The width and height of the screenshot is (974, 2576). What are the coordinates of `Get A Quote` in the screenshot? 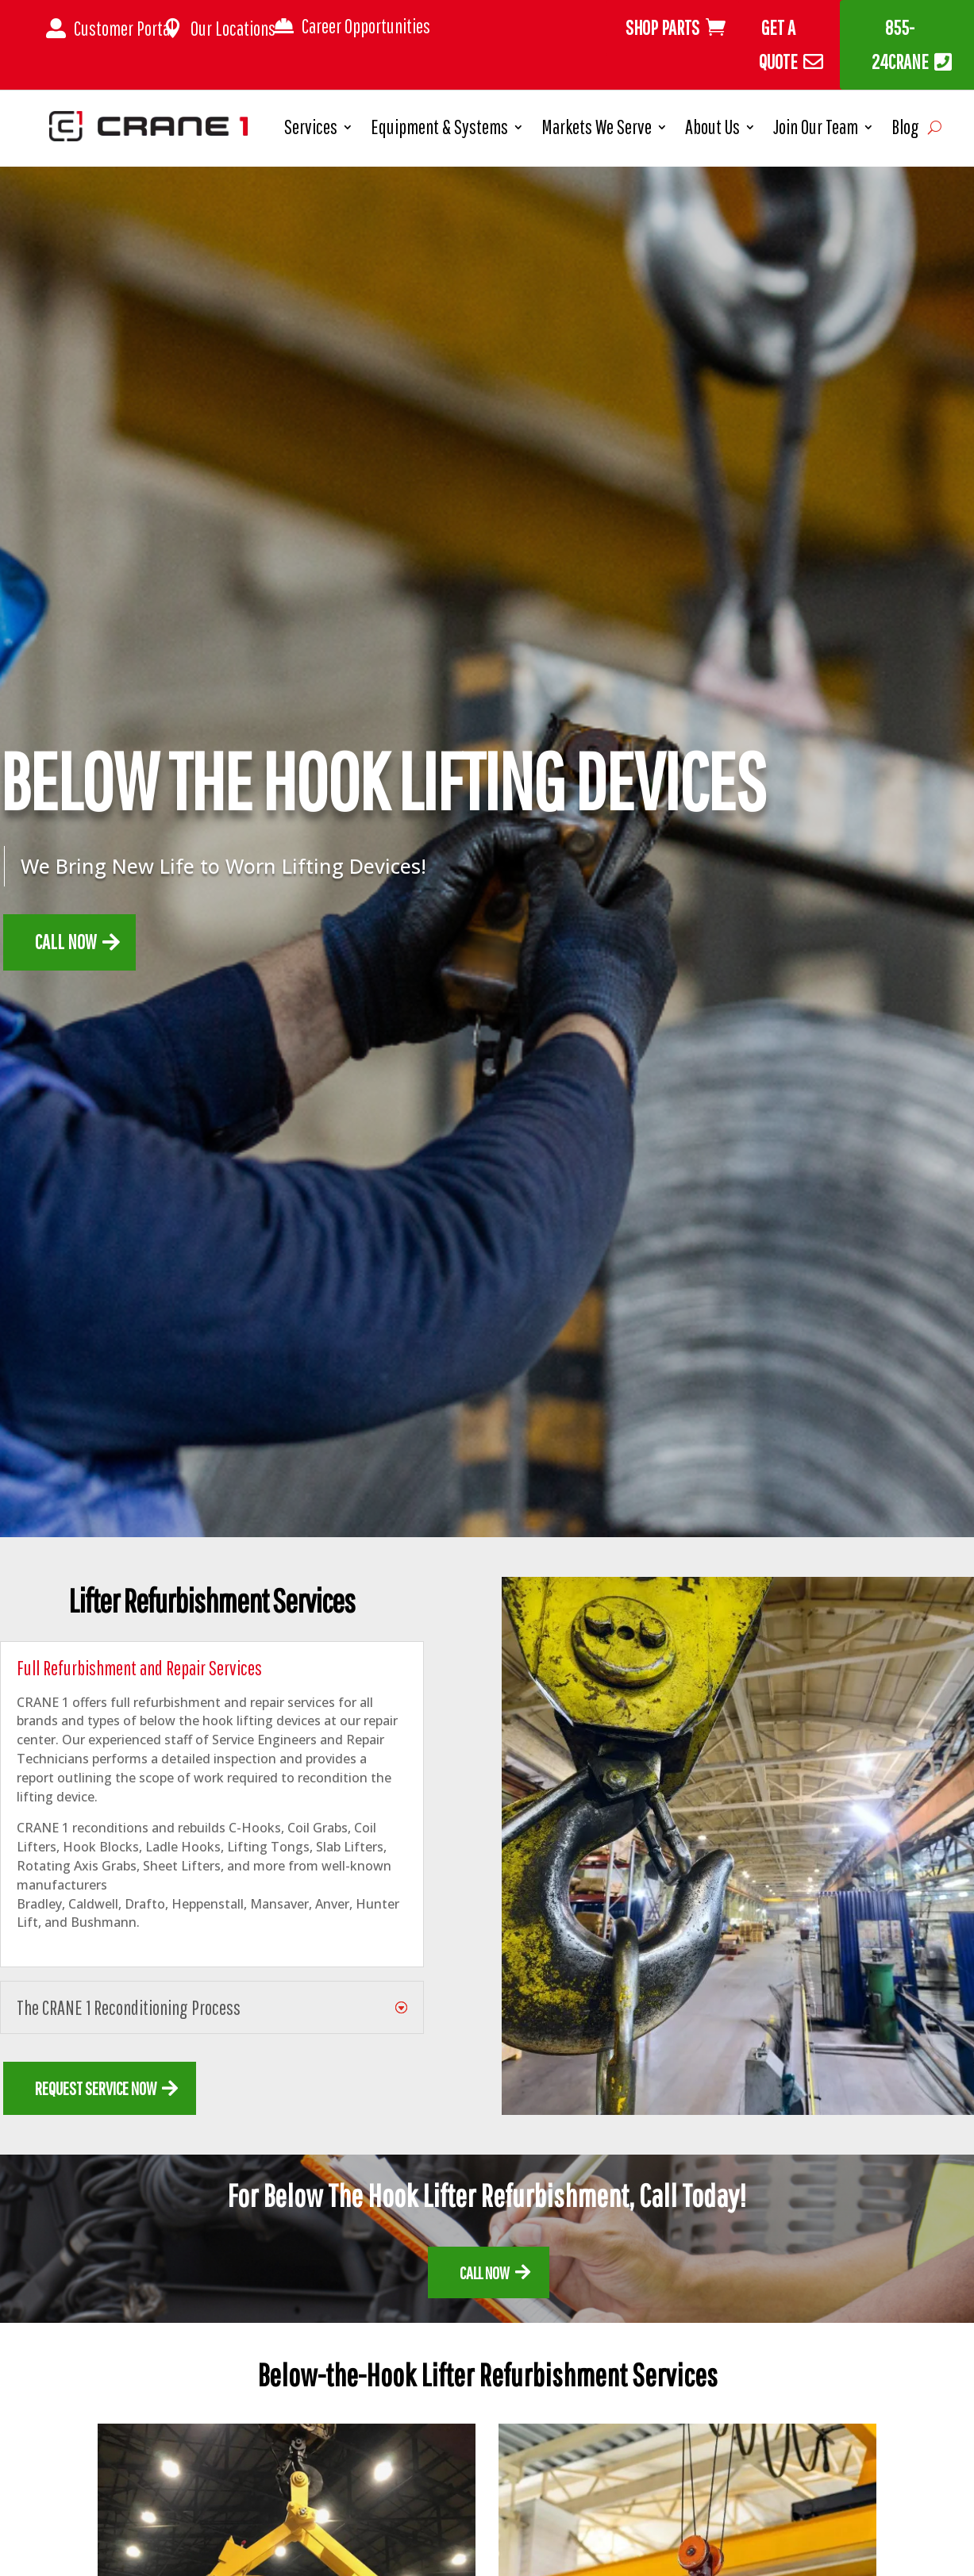 It's located at (778, 44).